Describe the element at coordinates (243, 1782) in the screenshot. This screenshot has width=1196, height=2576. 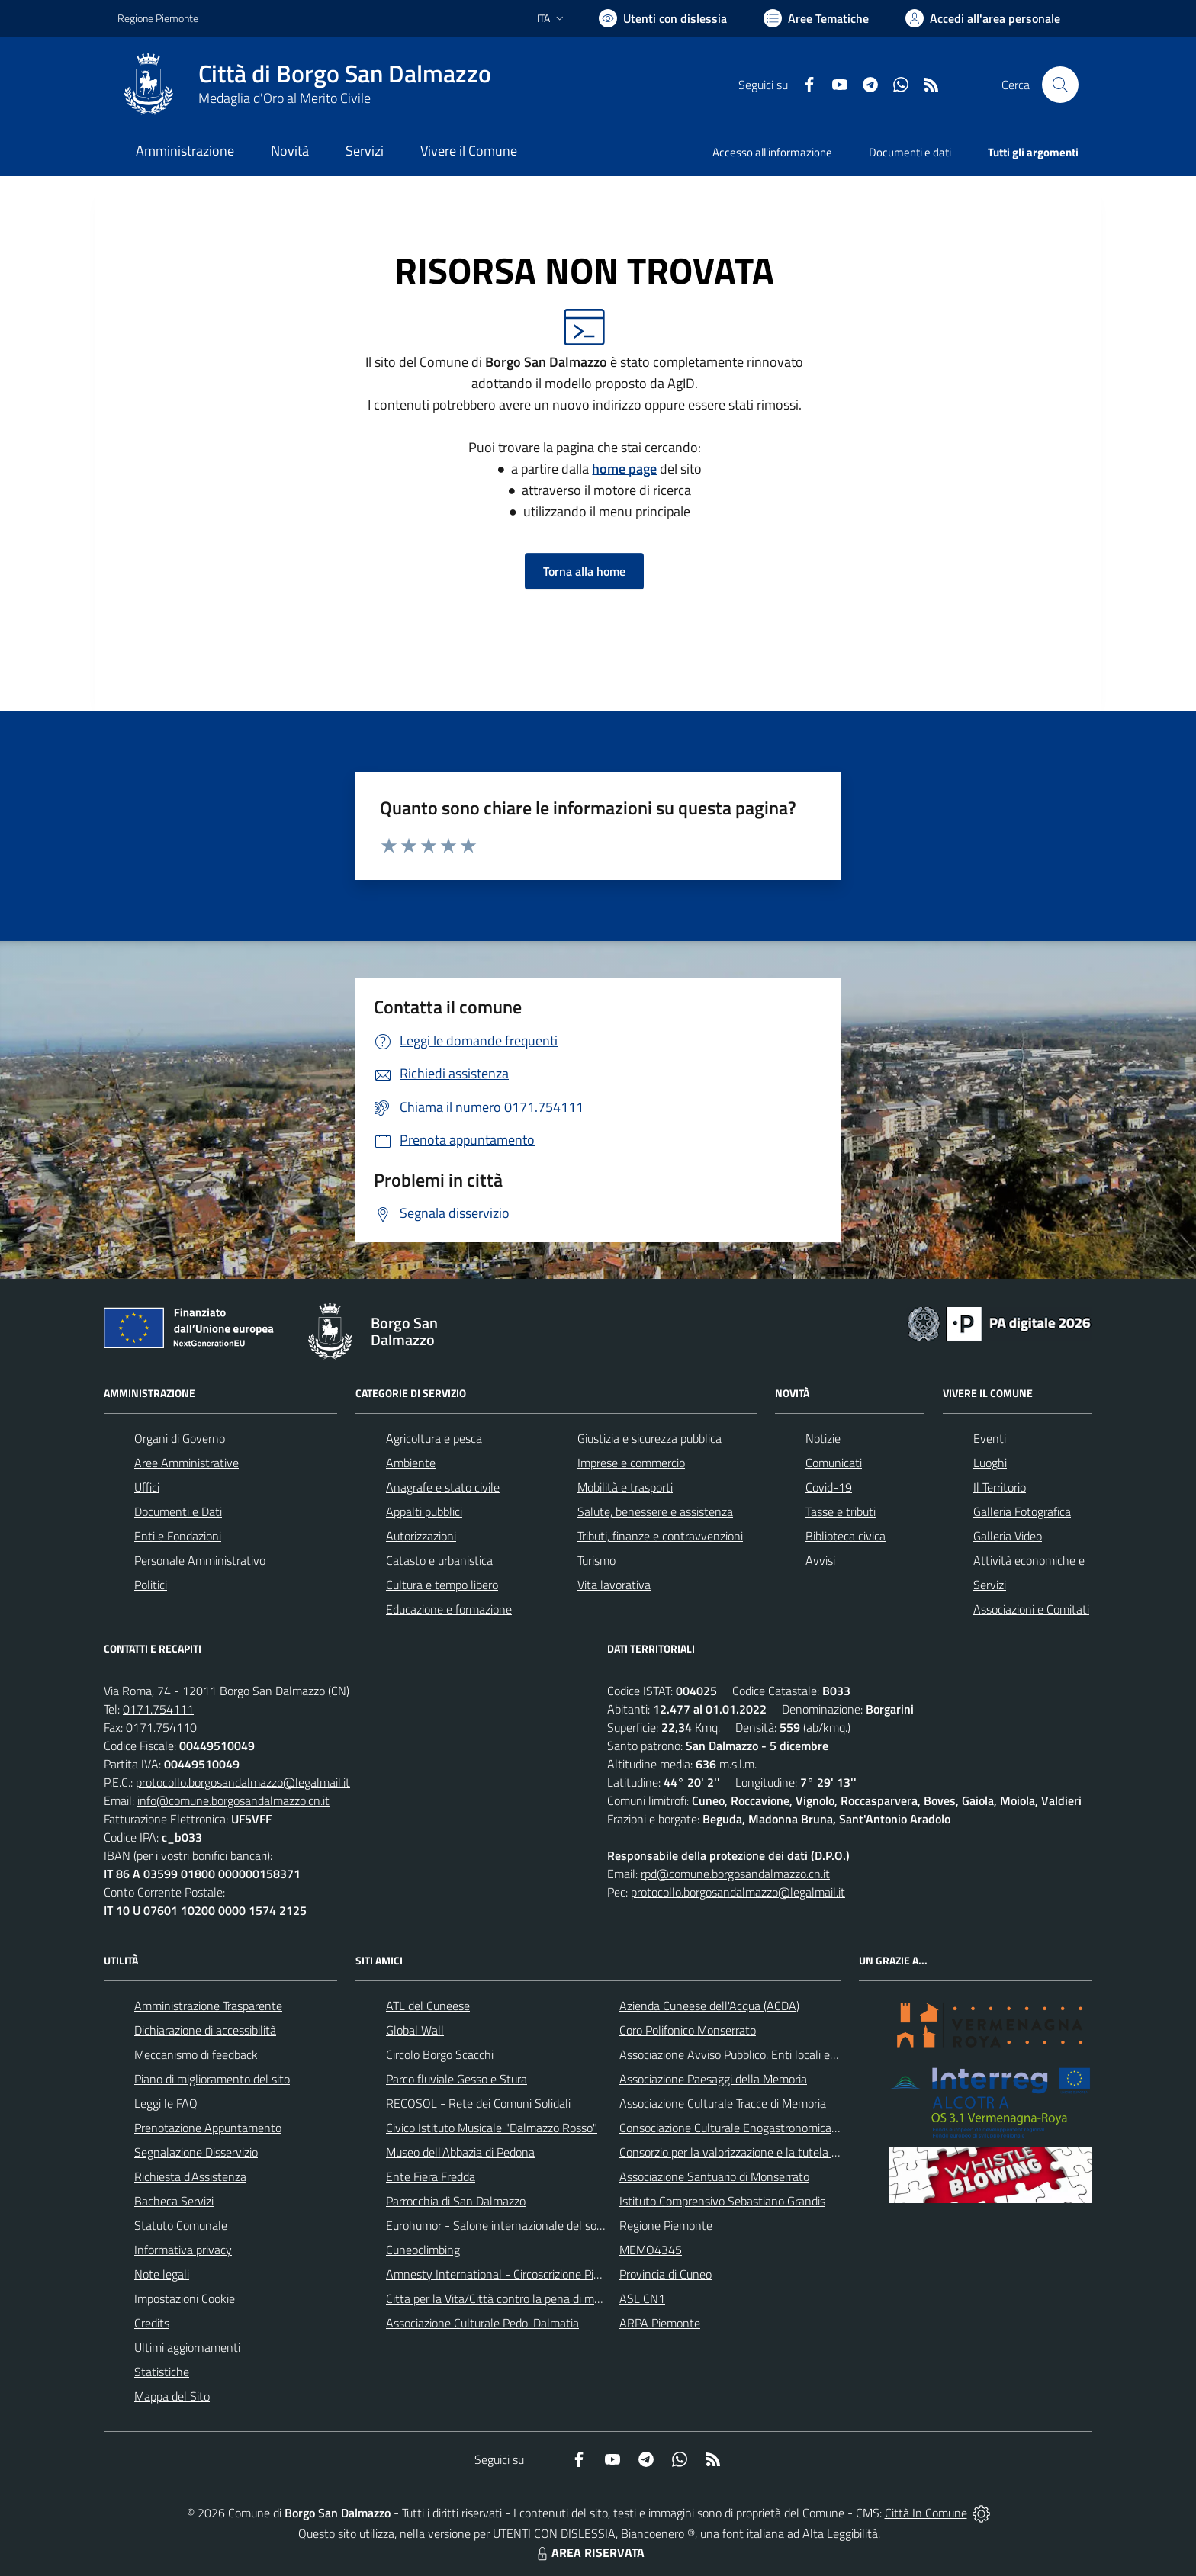
I see `protocollo.borgosandalmazzo@legalmail.it` at that location.